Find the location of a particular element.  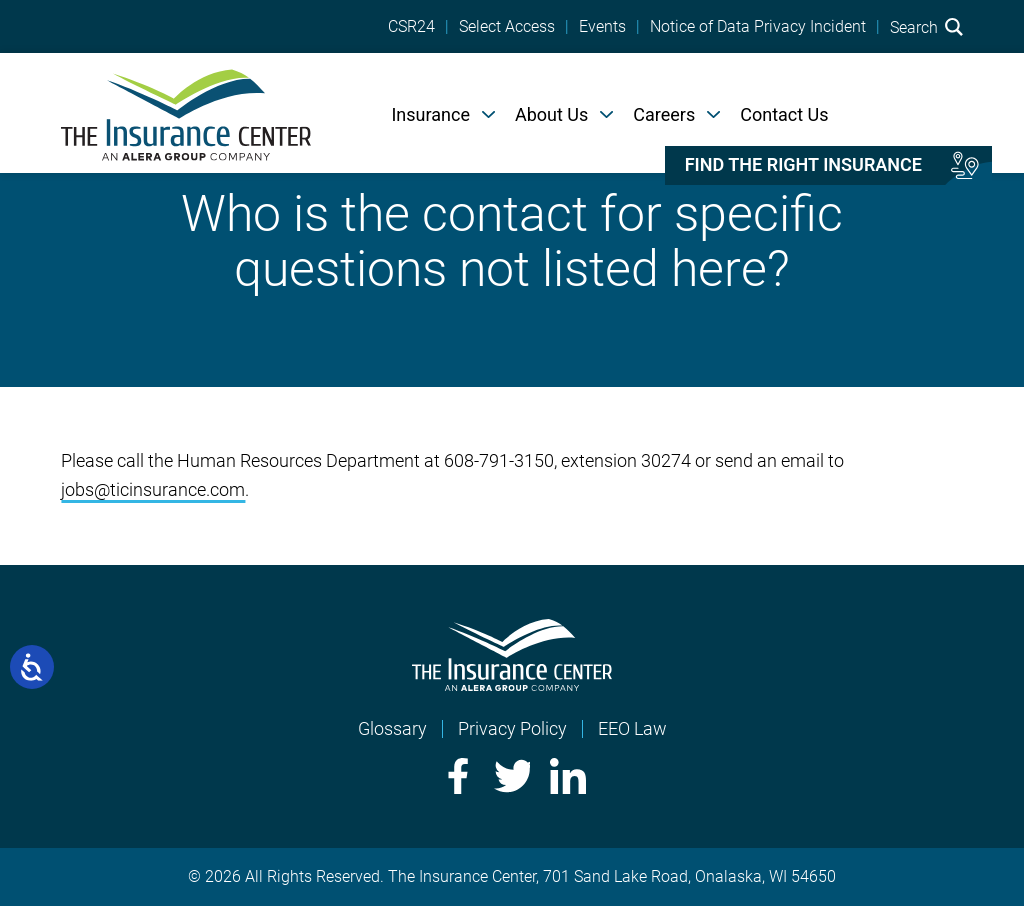

Find the right insurance is located at coordinates (803, 165).